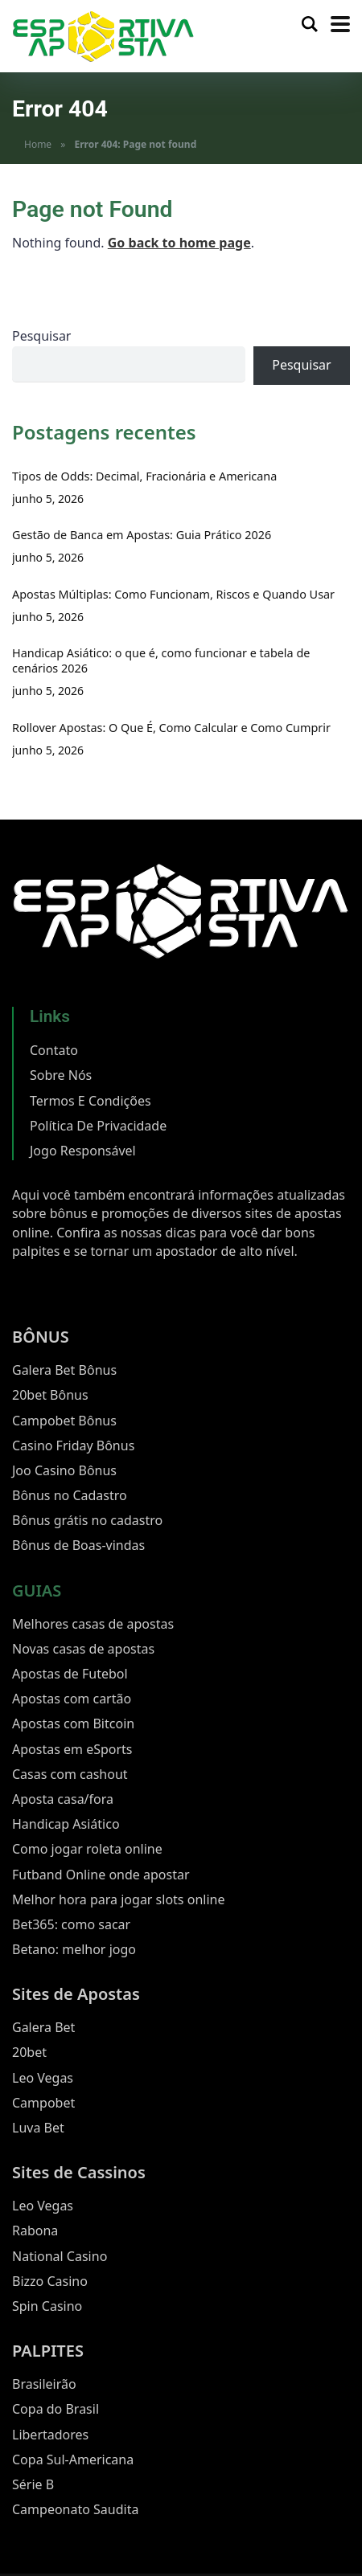 This screenshot has height=2576, width=362. What do you see at coordinates (70, 1674) in the screenshot?
I see `Apostas de Futebol` at bounding box center [70, 1674].